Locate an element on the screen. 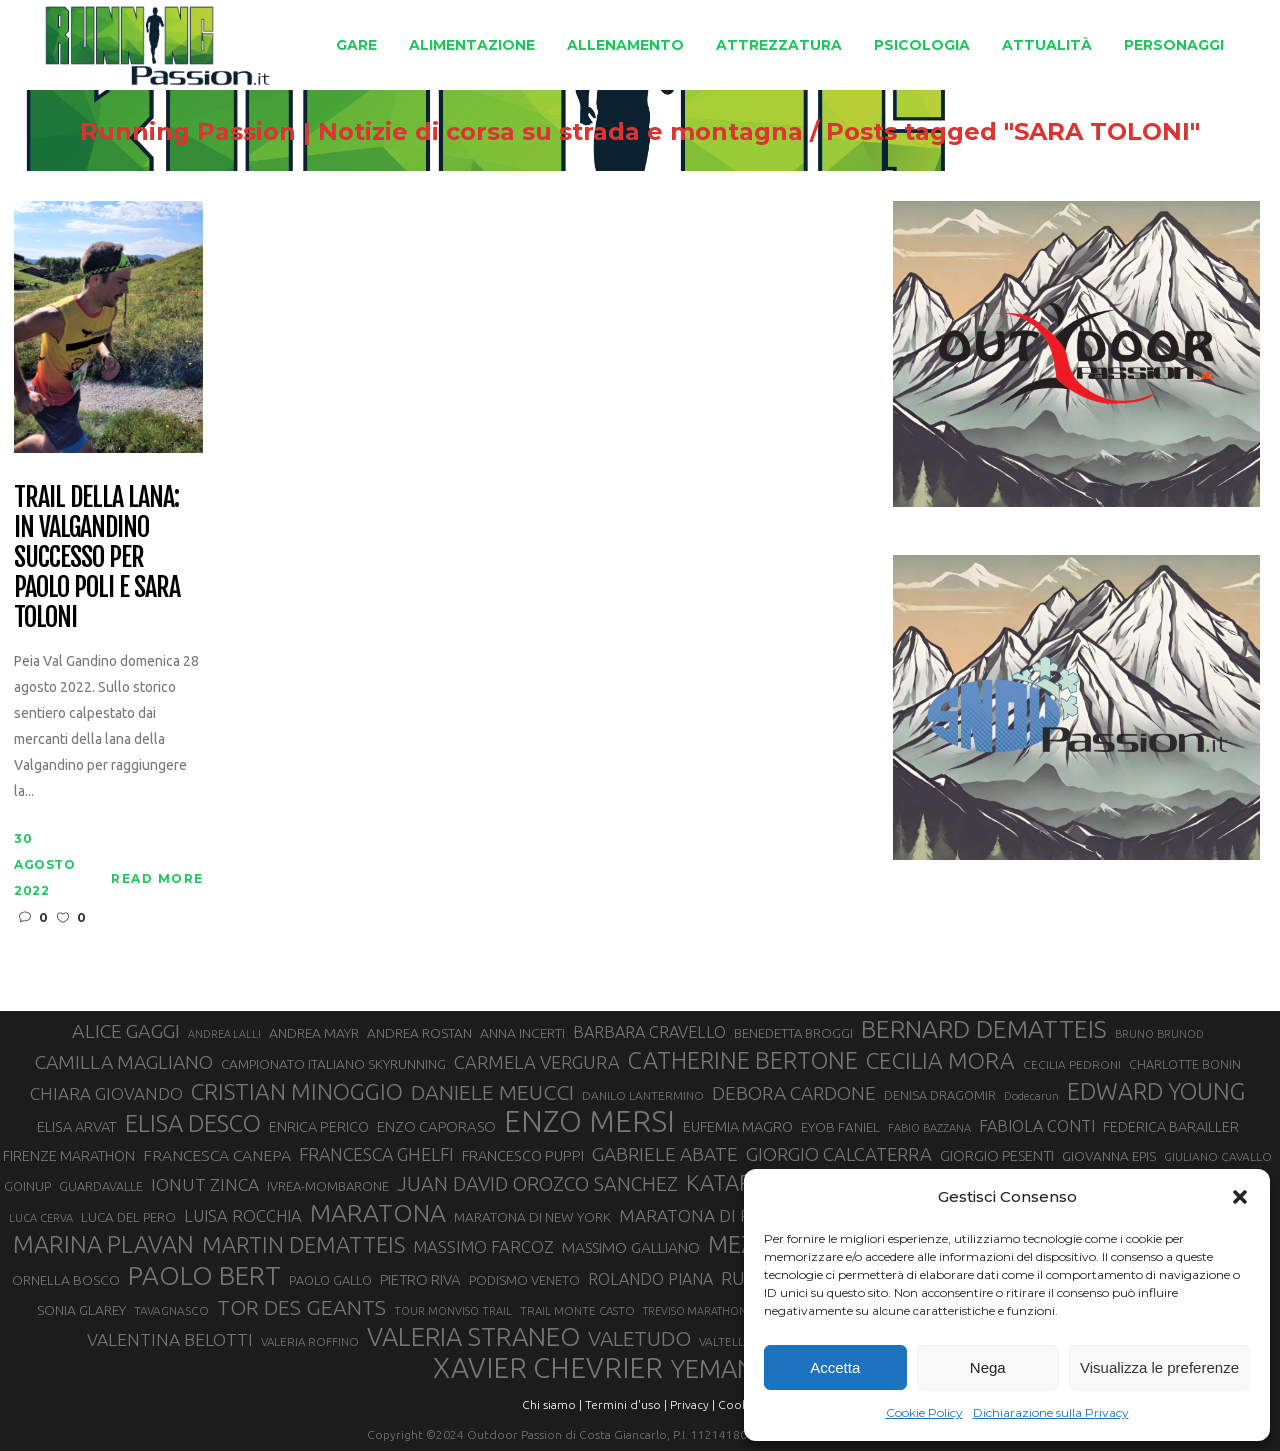 The height and width of the screenshot is (1451, 1280). Termini d'uso | is located at coordinates (626, 1404).